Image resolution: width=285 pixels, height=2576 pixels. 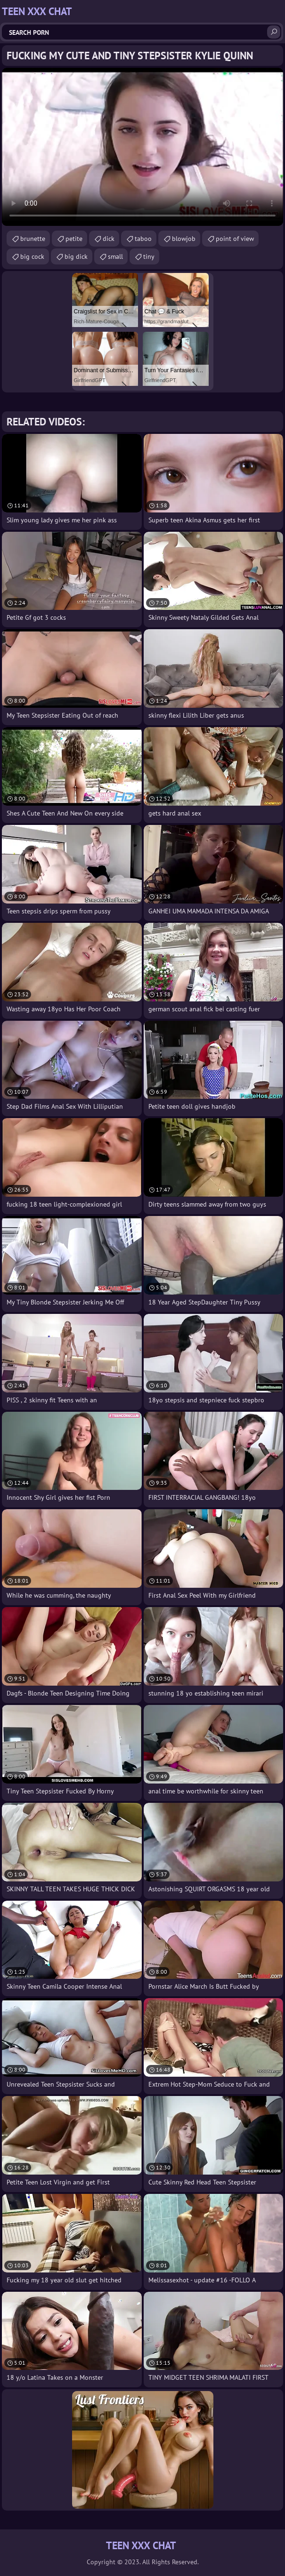 I want to click on brunette, so click(x=32, y=238).